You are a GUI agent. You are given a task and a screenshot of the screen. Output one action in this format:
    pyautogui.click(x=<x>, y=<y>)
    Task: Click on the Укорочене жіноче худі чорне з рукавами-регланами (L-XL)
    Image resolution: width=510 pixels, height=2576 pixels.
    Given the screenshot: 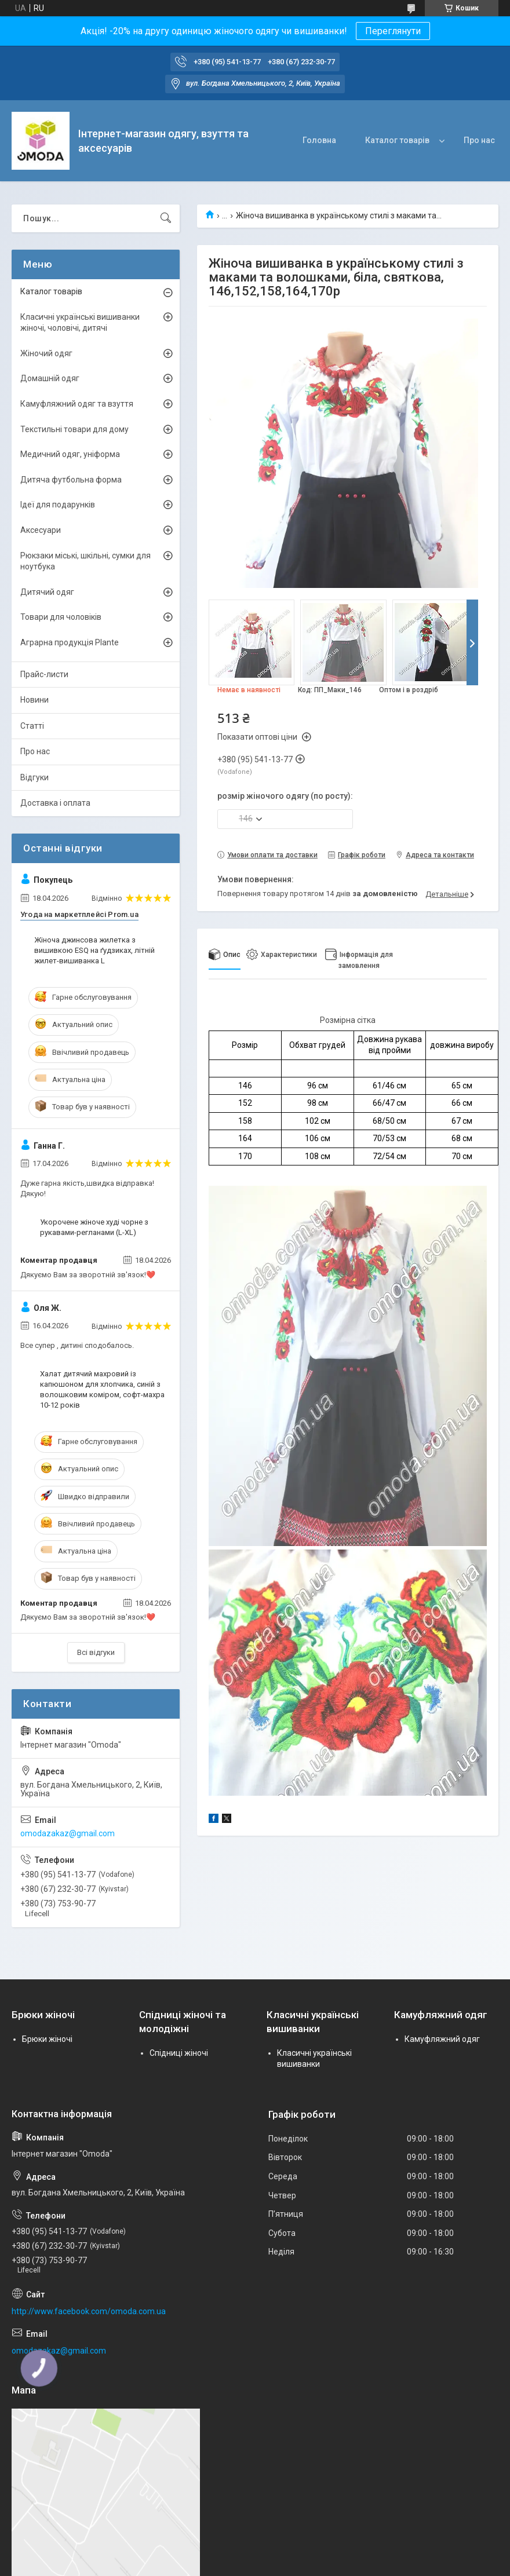 What is the action you would take?
    pyautogui.click(x=94, y=1227)
    